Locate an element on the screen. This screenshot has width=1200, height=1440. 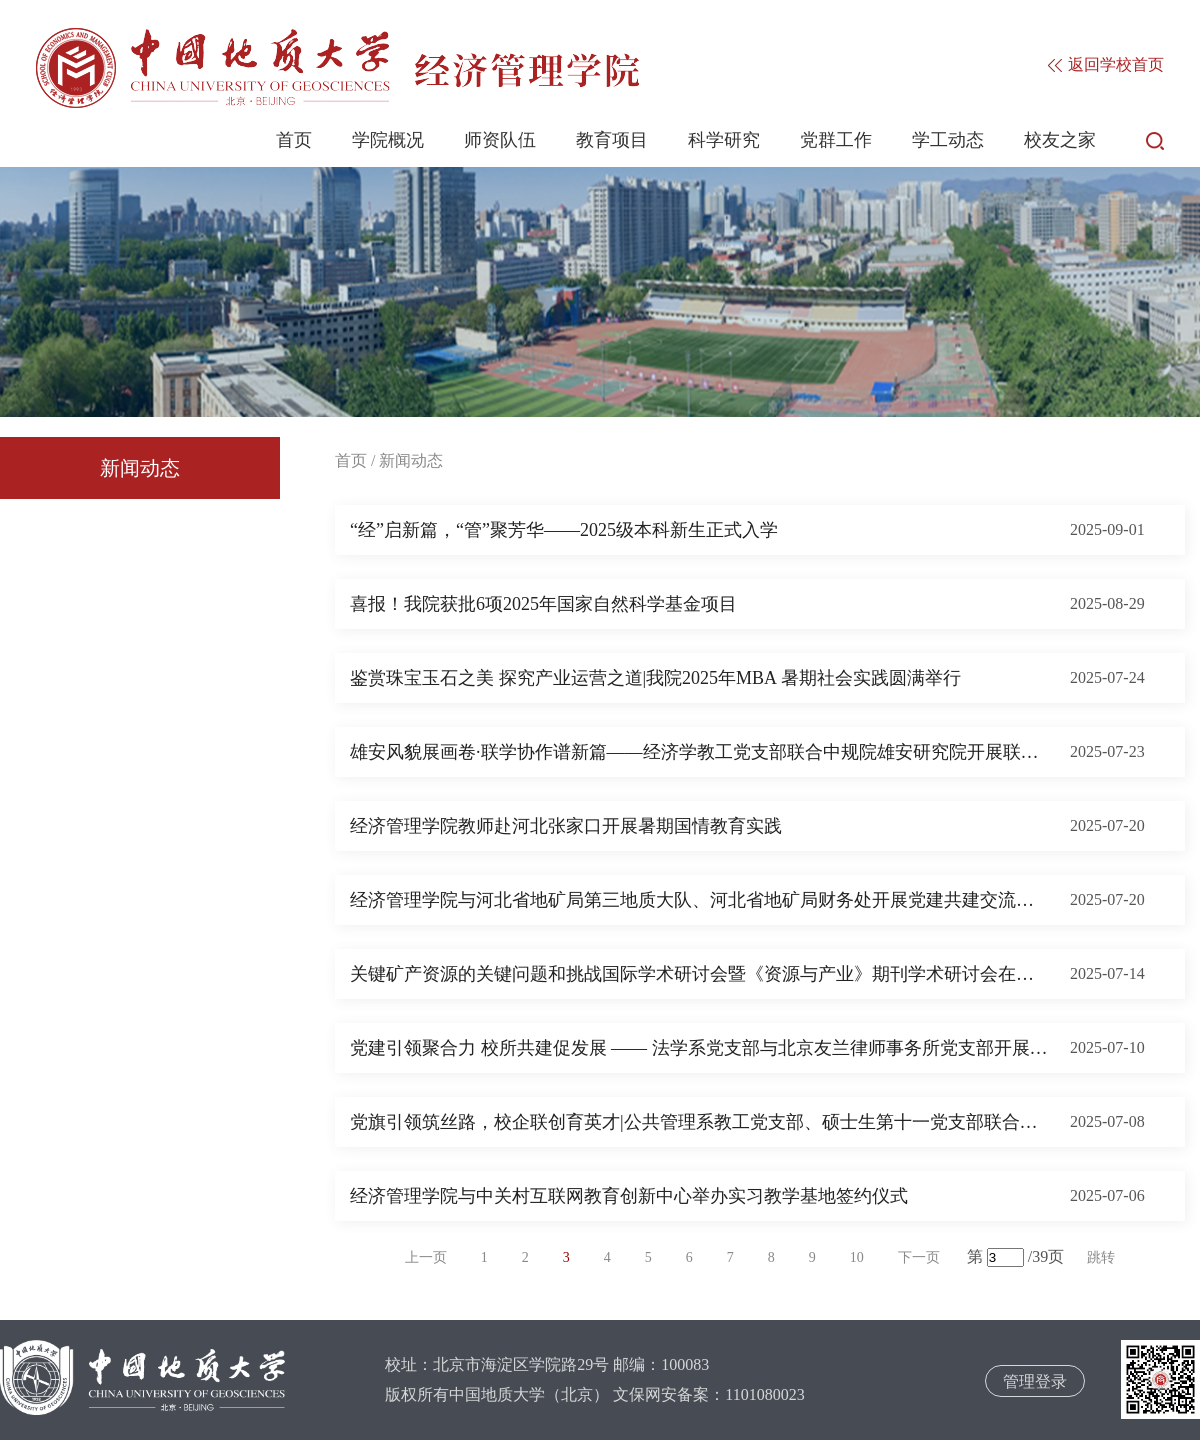
跳转 is located at coordinates (1101, 1257).